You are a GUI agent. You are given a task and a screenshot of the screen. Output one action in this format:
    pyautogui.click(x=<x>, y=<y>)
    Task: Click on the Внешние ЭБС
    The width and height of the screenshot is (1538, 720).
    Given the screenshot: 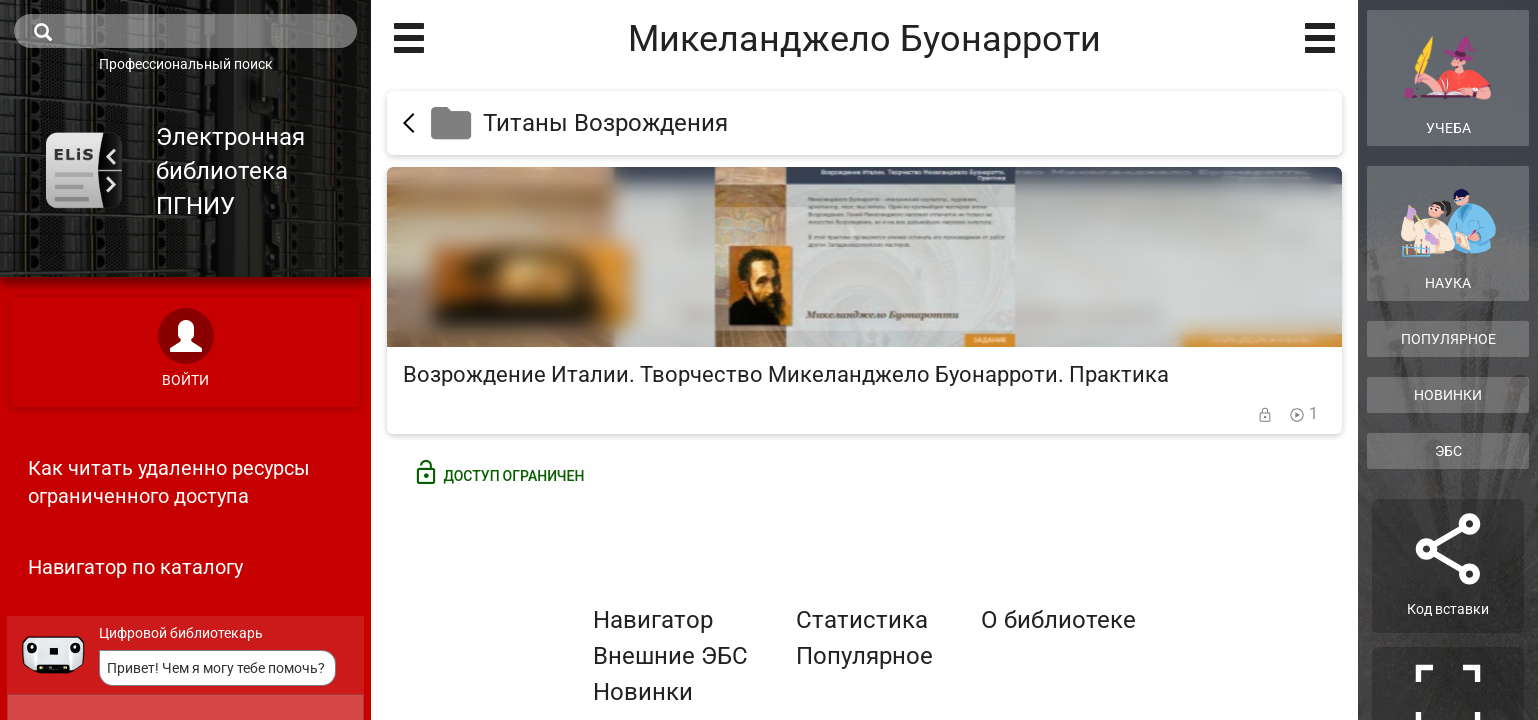 What is the action you would take?
    pyautogui.click(x=670, y=656)
    